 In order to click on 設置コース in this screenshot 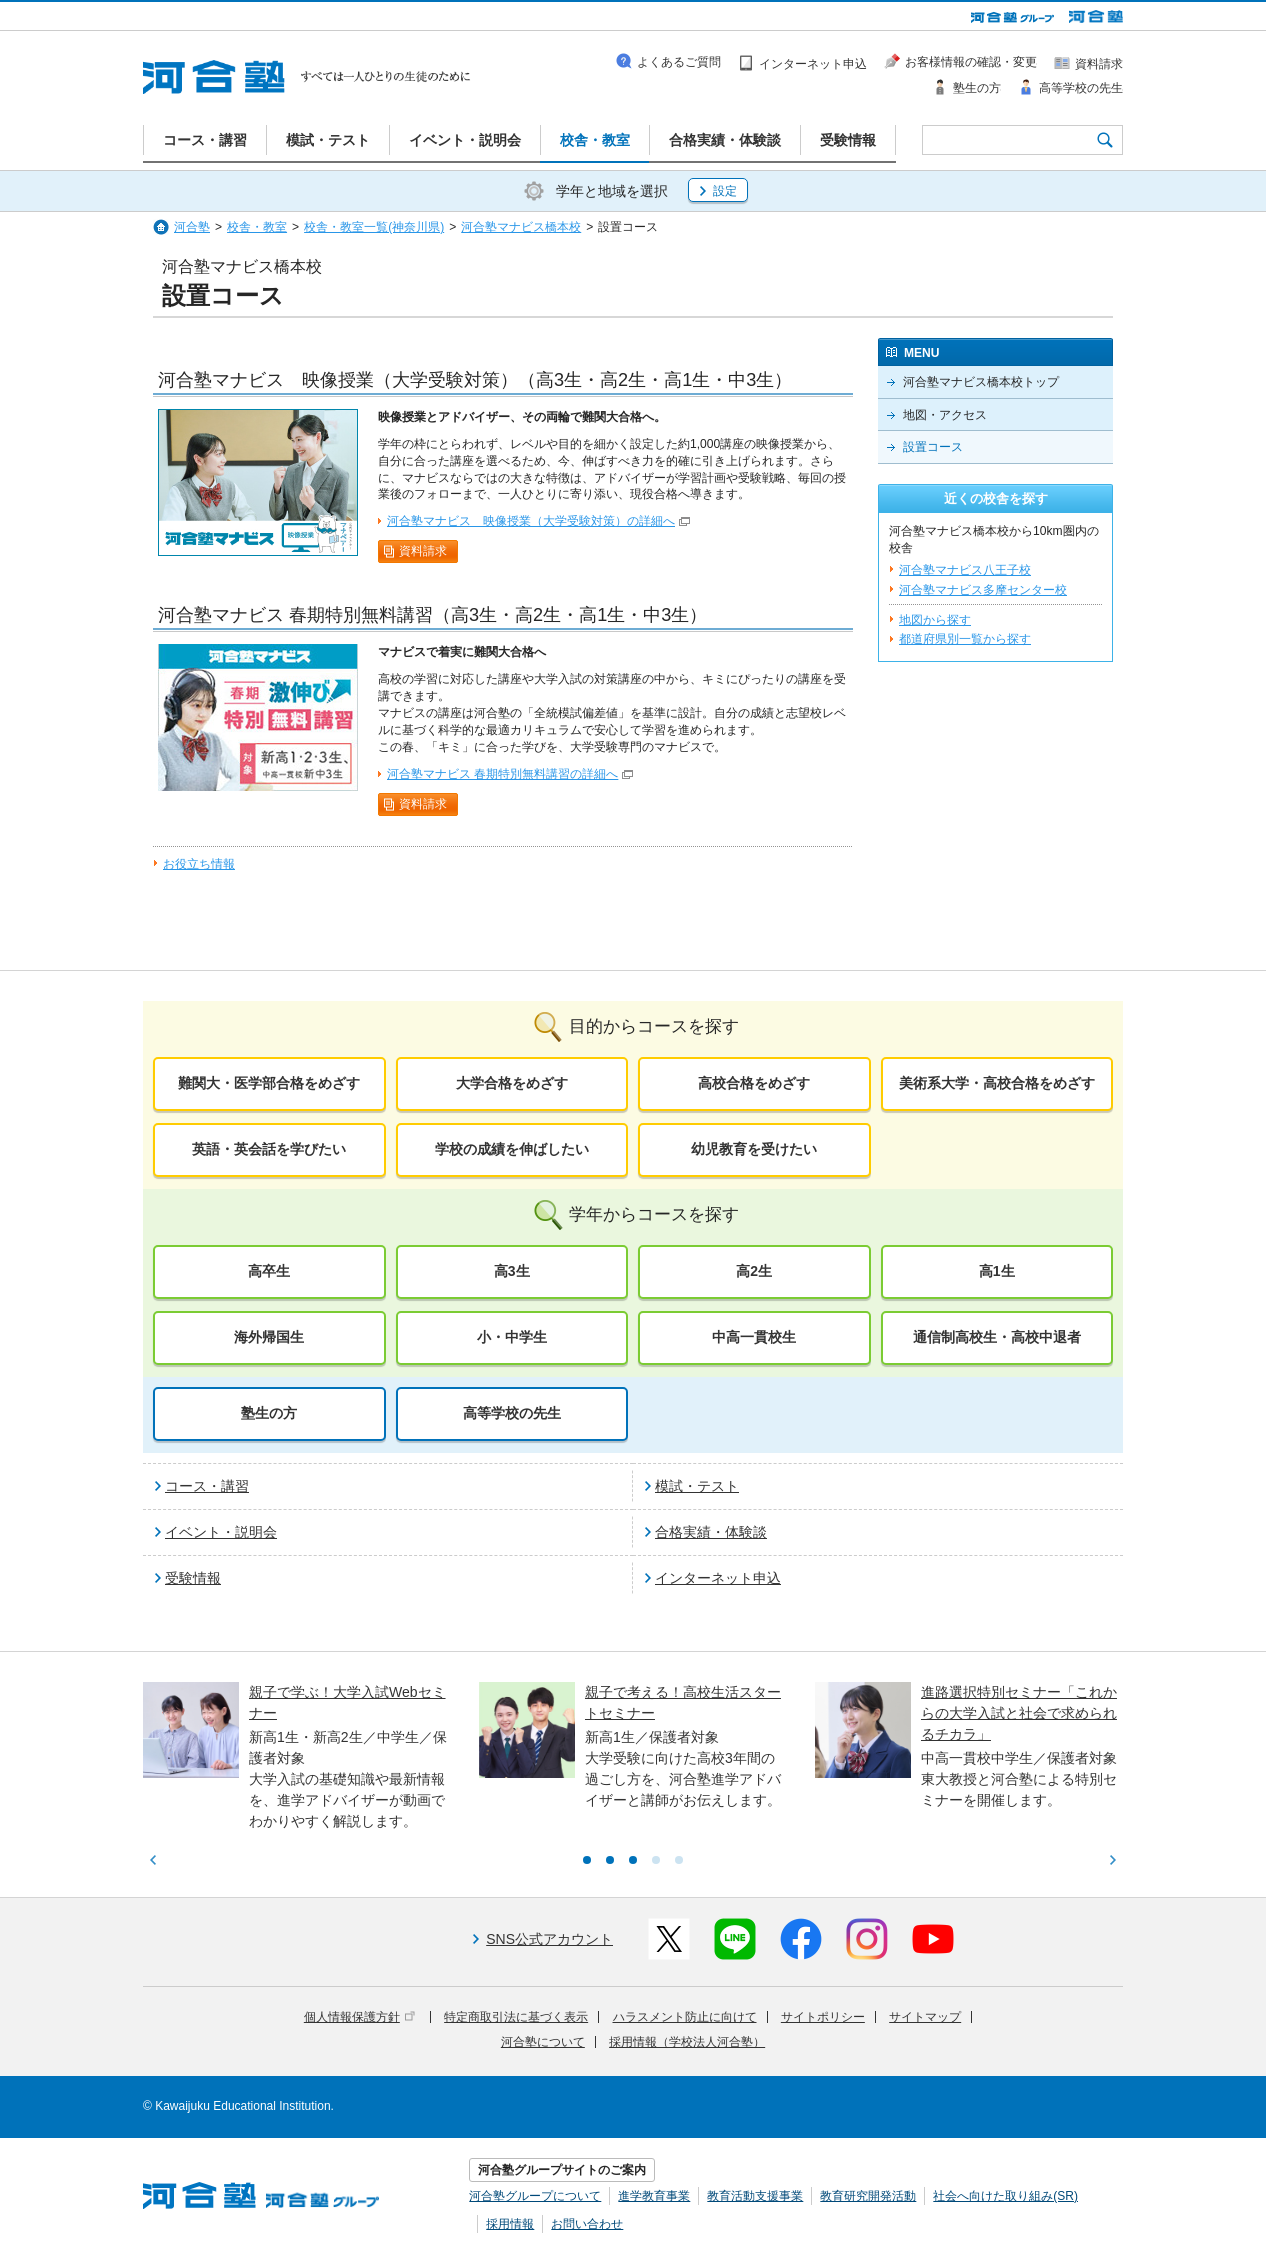, I will do `click(933, 447)`.